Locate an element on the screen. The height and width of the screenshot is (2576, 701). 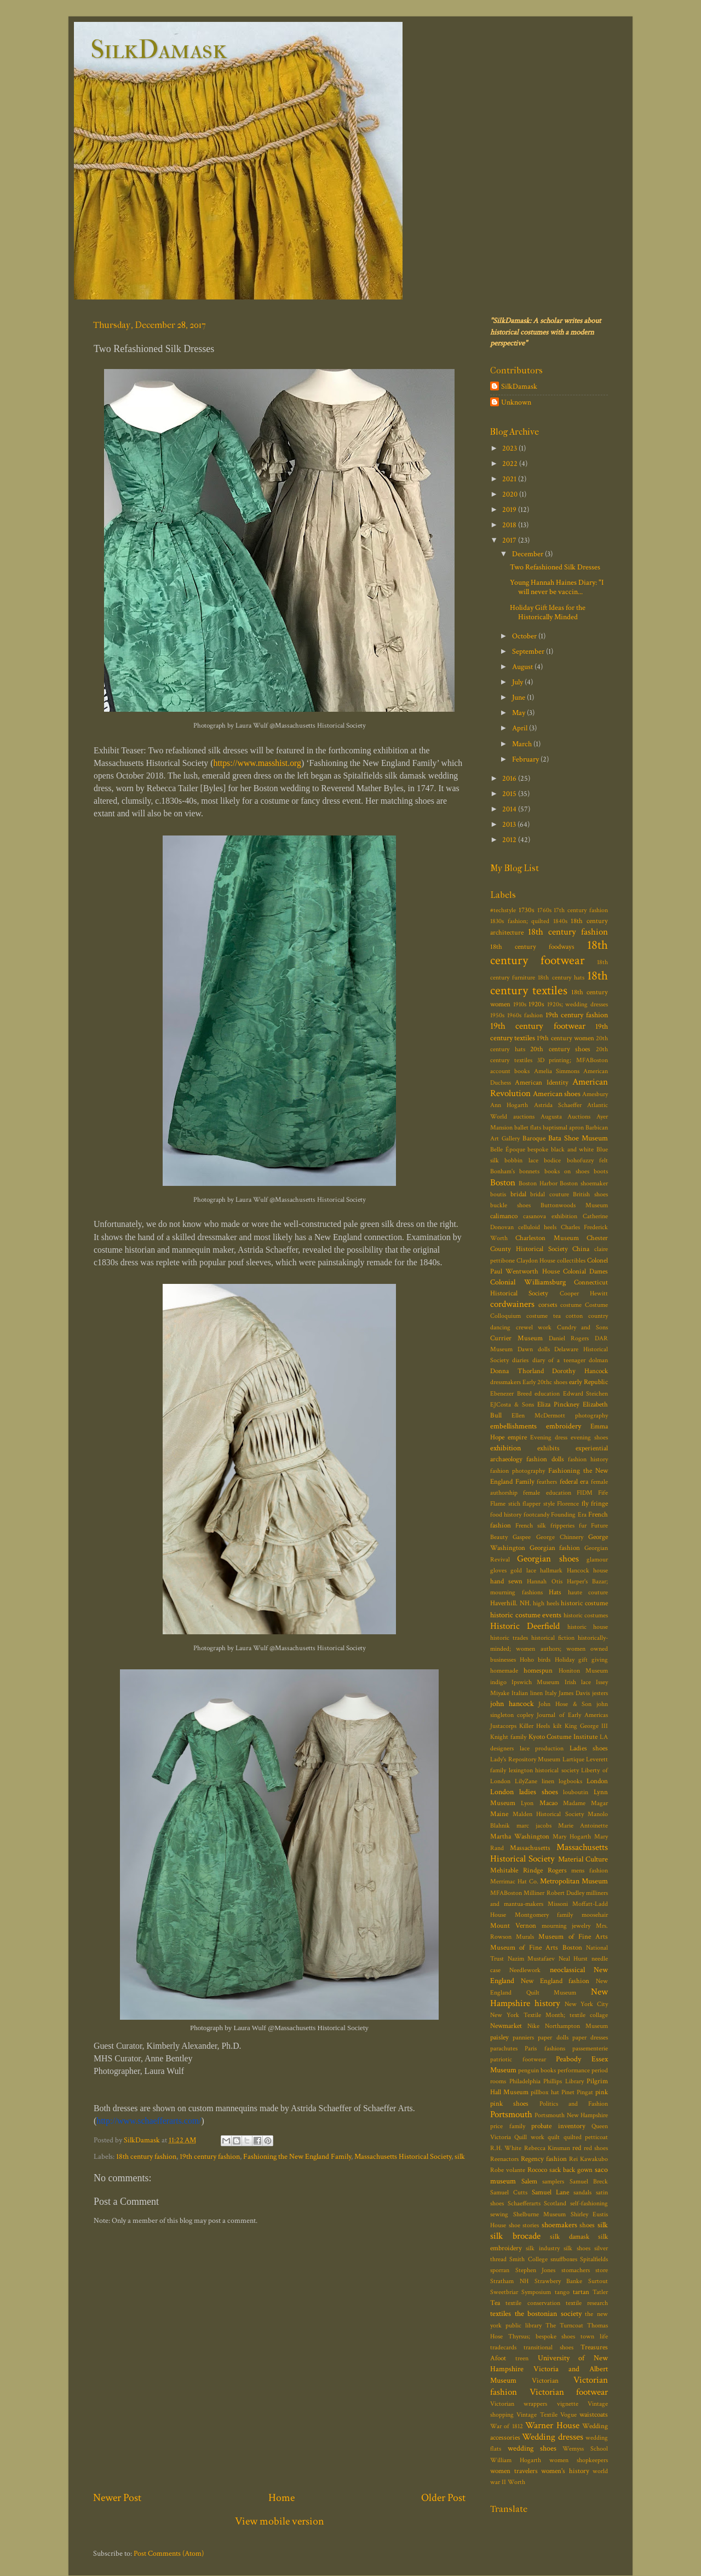
bohofuzzy felt is located at coordinates (587, 1160).